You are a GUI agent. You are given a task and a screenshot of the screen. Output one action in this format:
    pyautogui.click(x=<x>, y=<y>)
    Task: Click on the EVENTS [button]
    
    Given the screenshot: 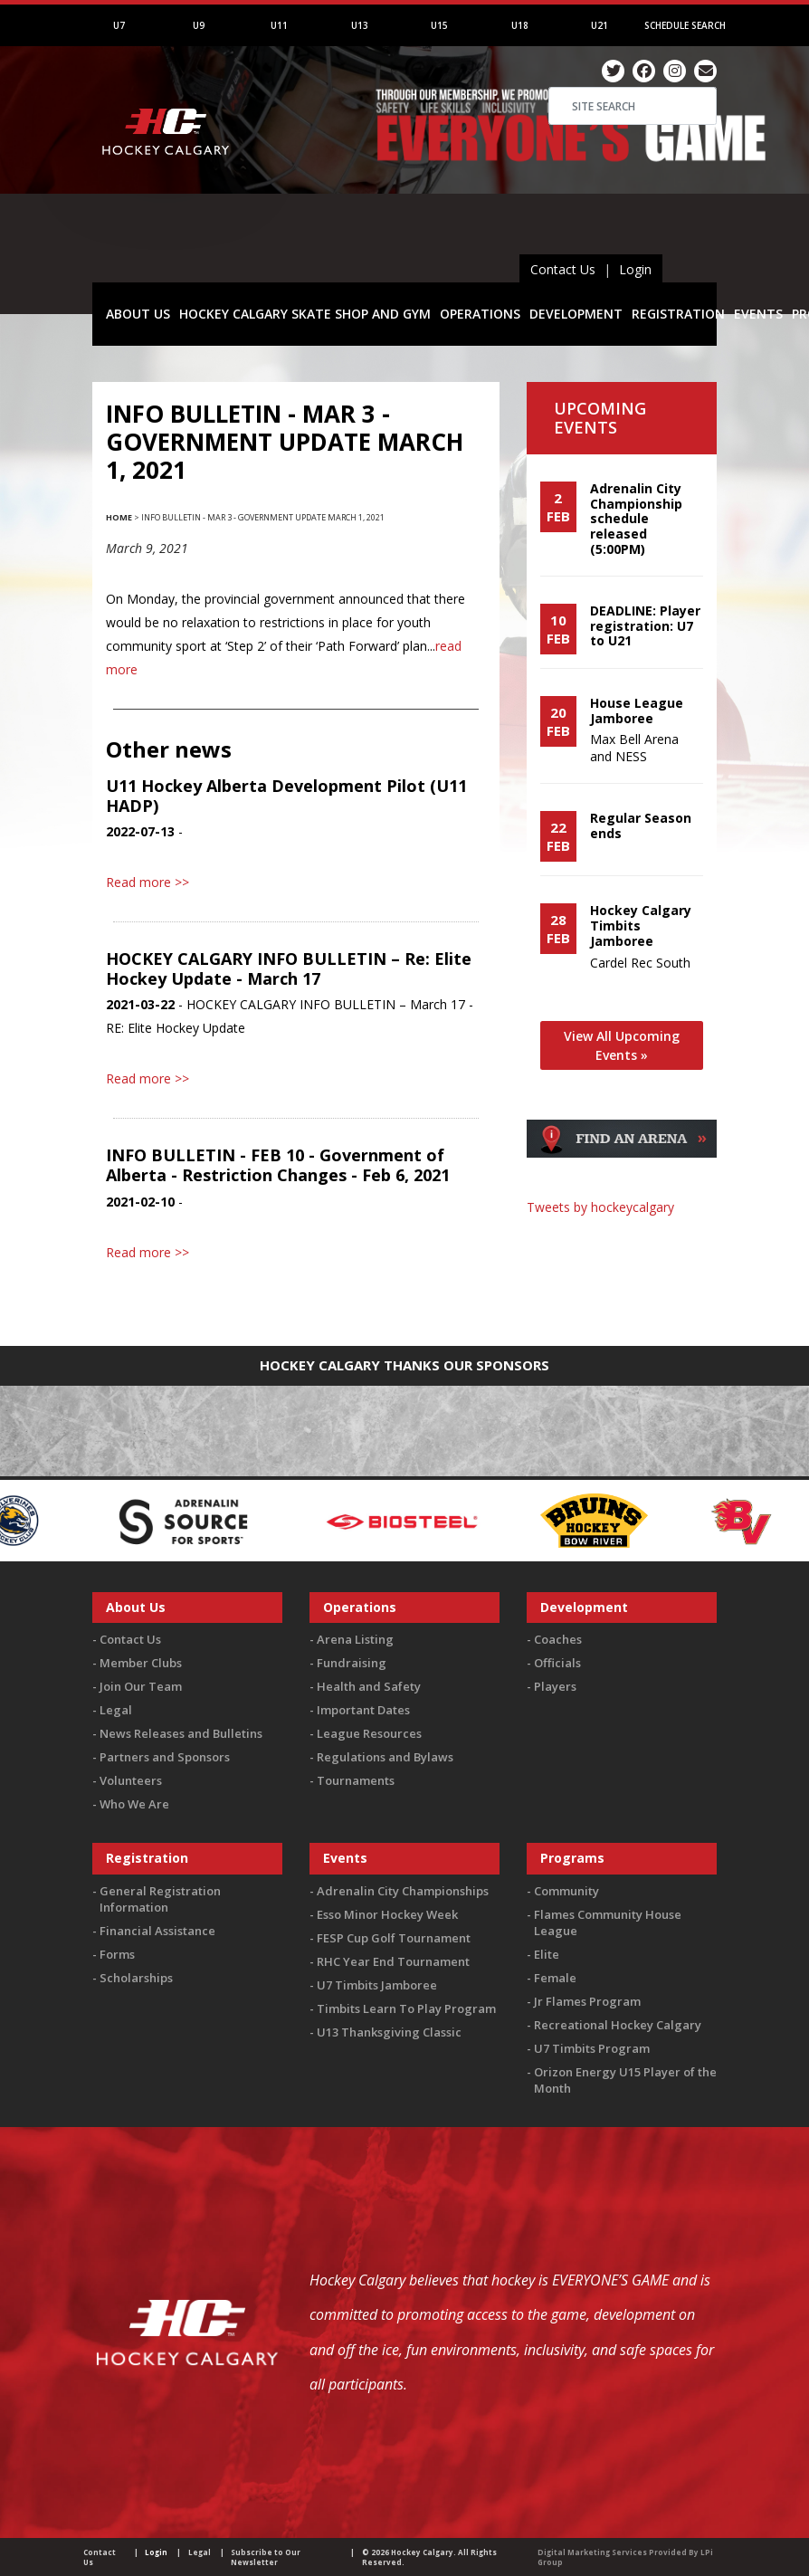 What is the action you would take?
    pyautogui.click(x=758, y=313)
    